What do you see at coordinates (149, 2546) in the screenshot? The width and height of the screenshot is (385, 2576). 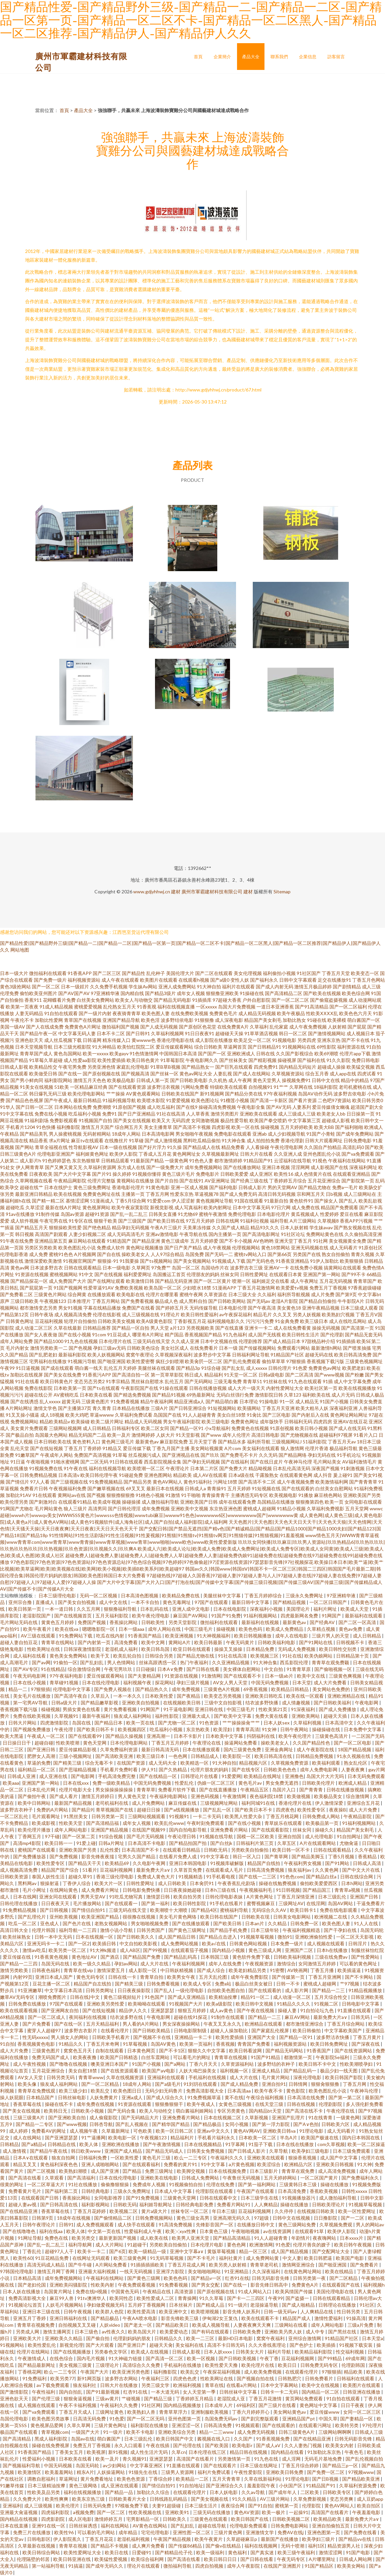 I see `成人爽片免费看` at bounding box center [149, 2546].